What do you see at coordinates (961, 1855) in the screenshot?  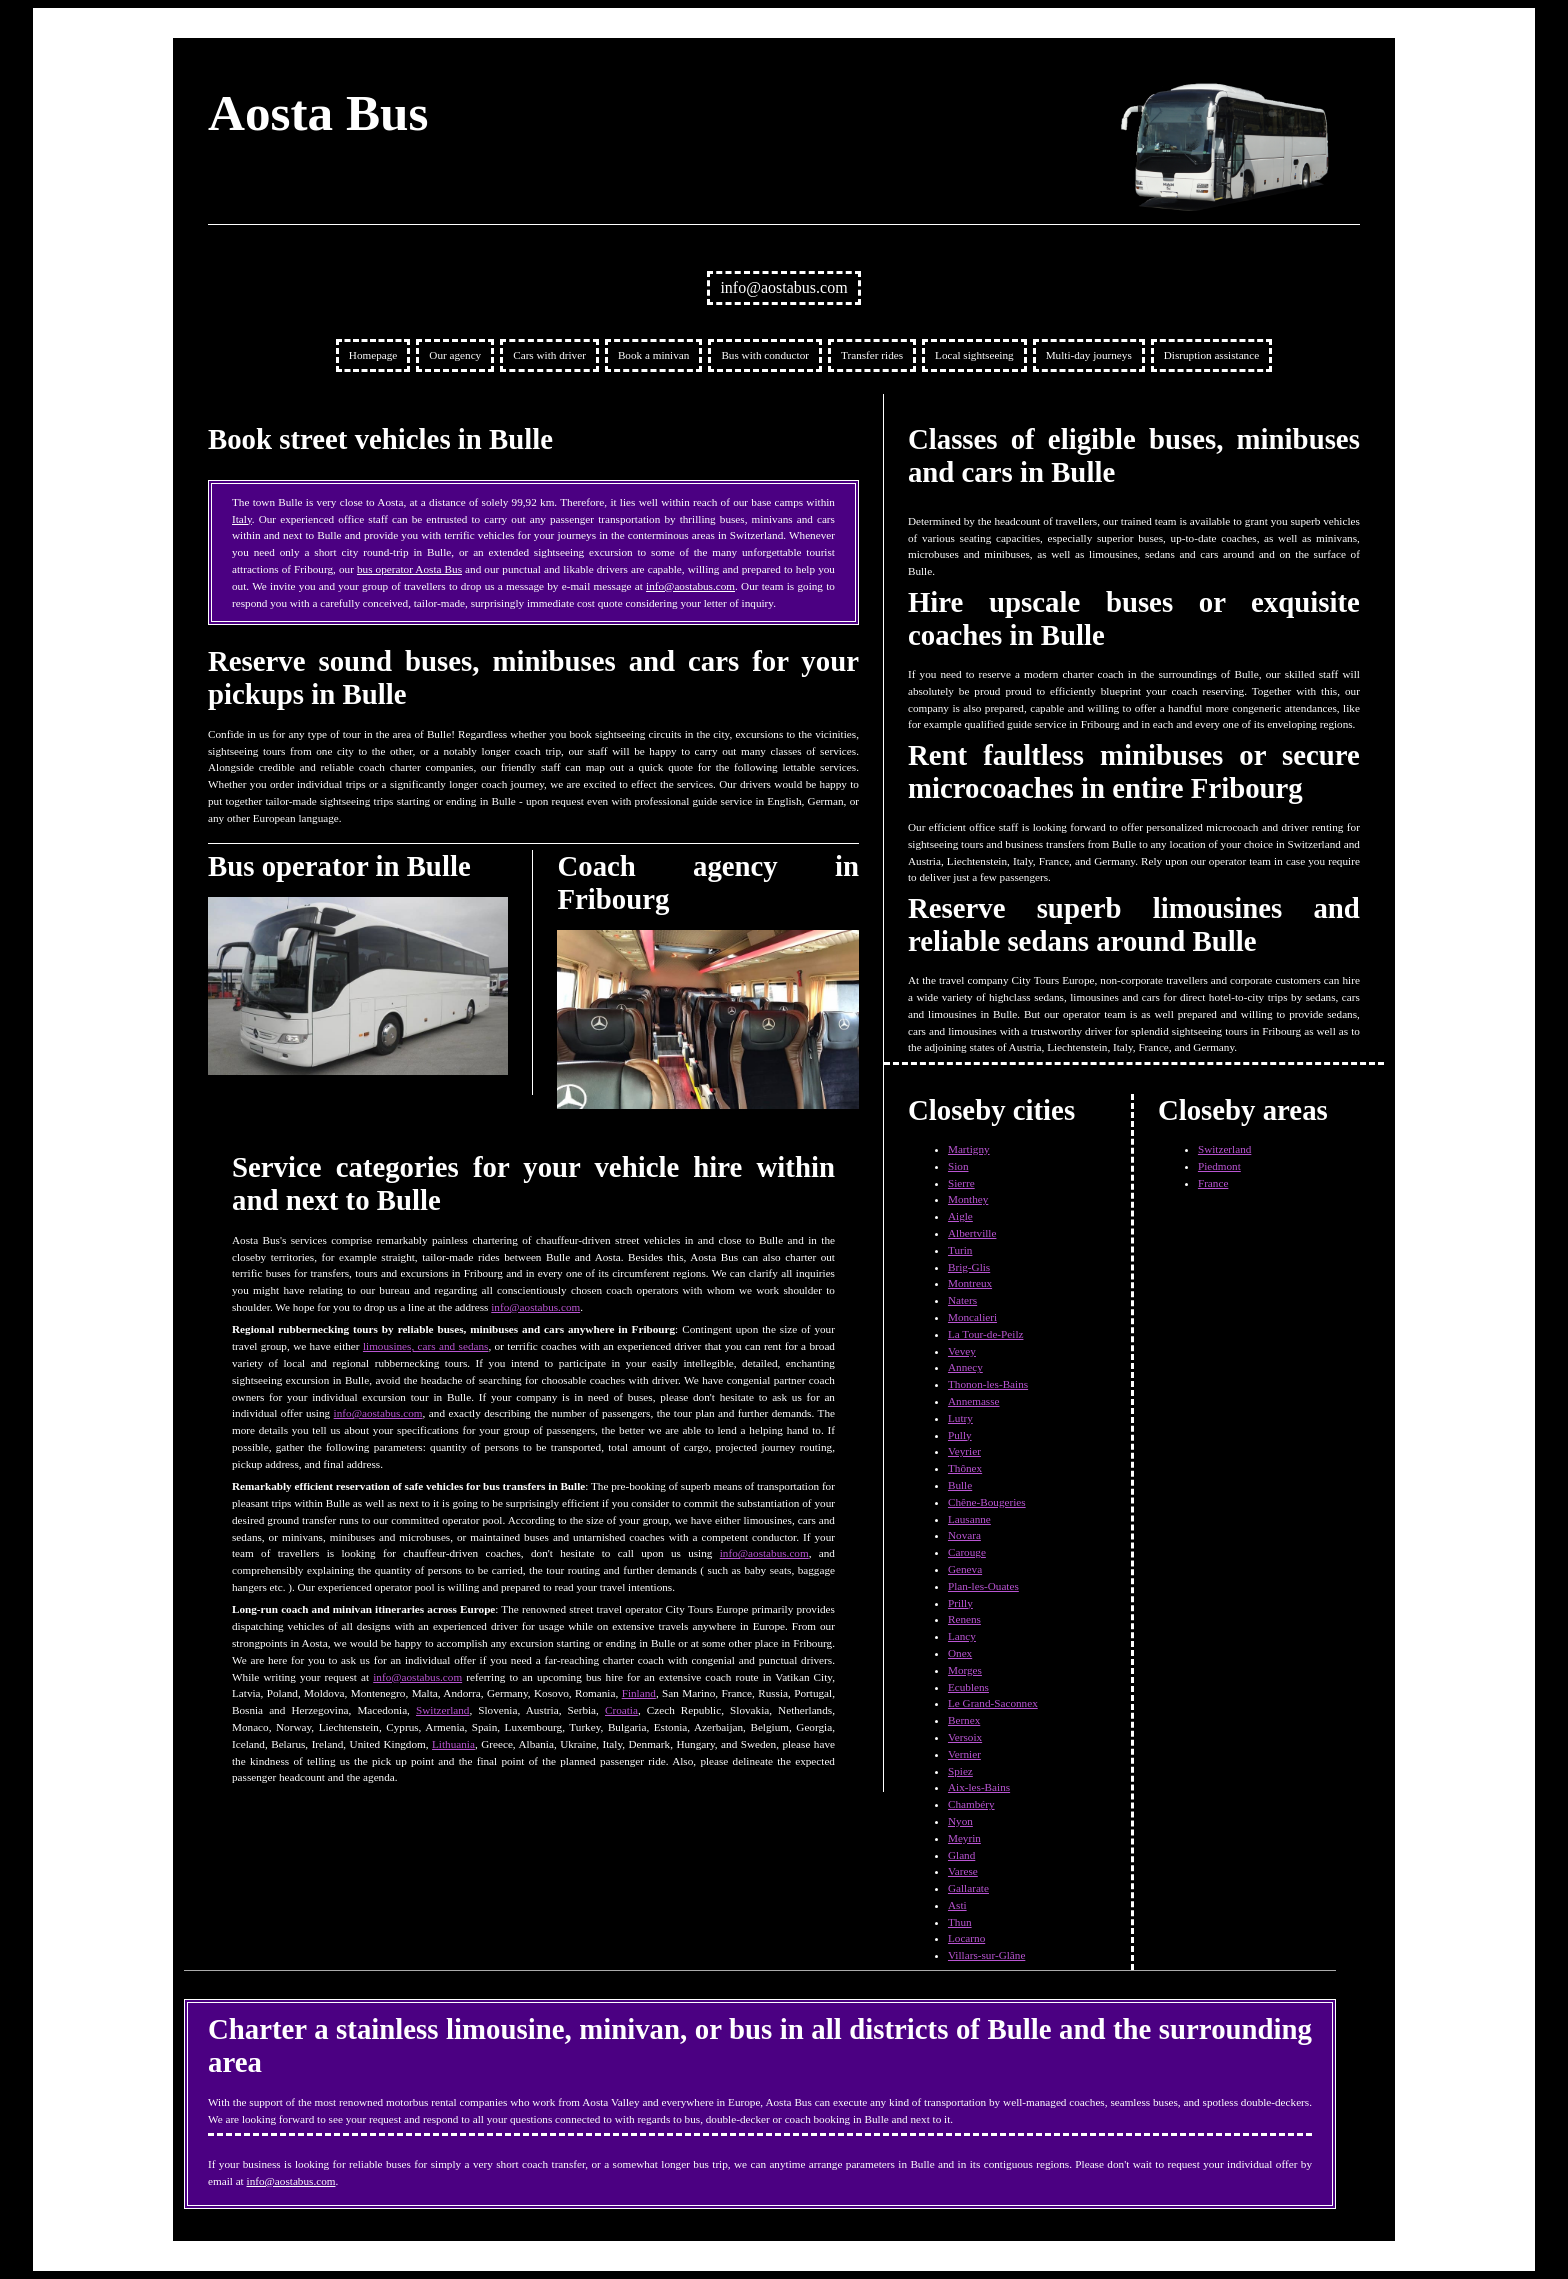 I see `Gland` at bounding box center [961, 1855].